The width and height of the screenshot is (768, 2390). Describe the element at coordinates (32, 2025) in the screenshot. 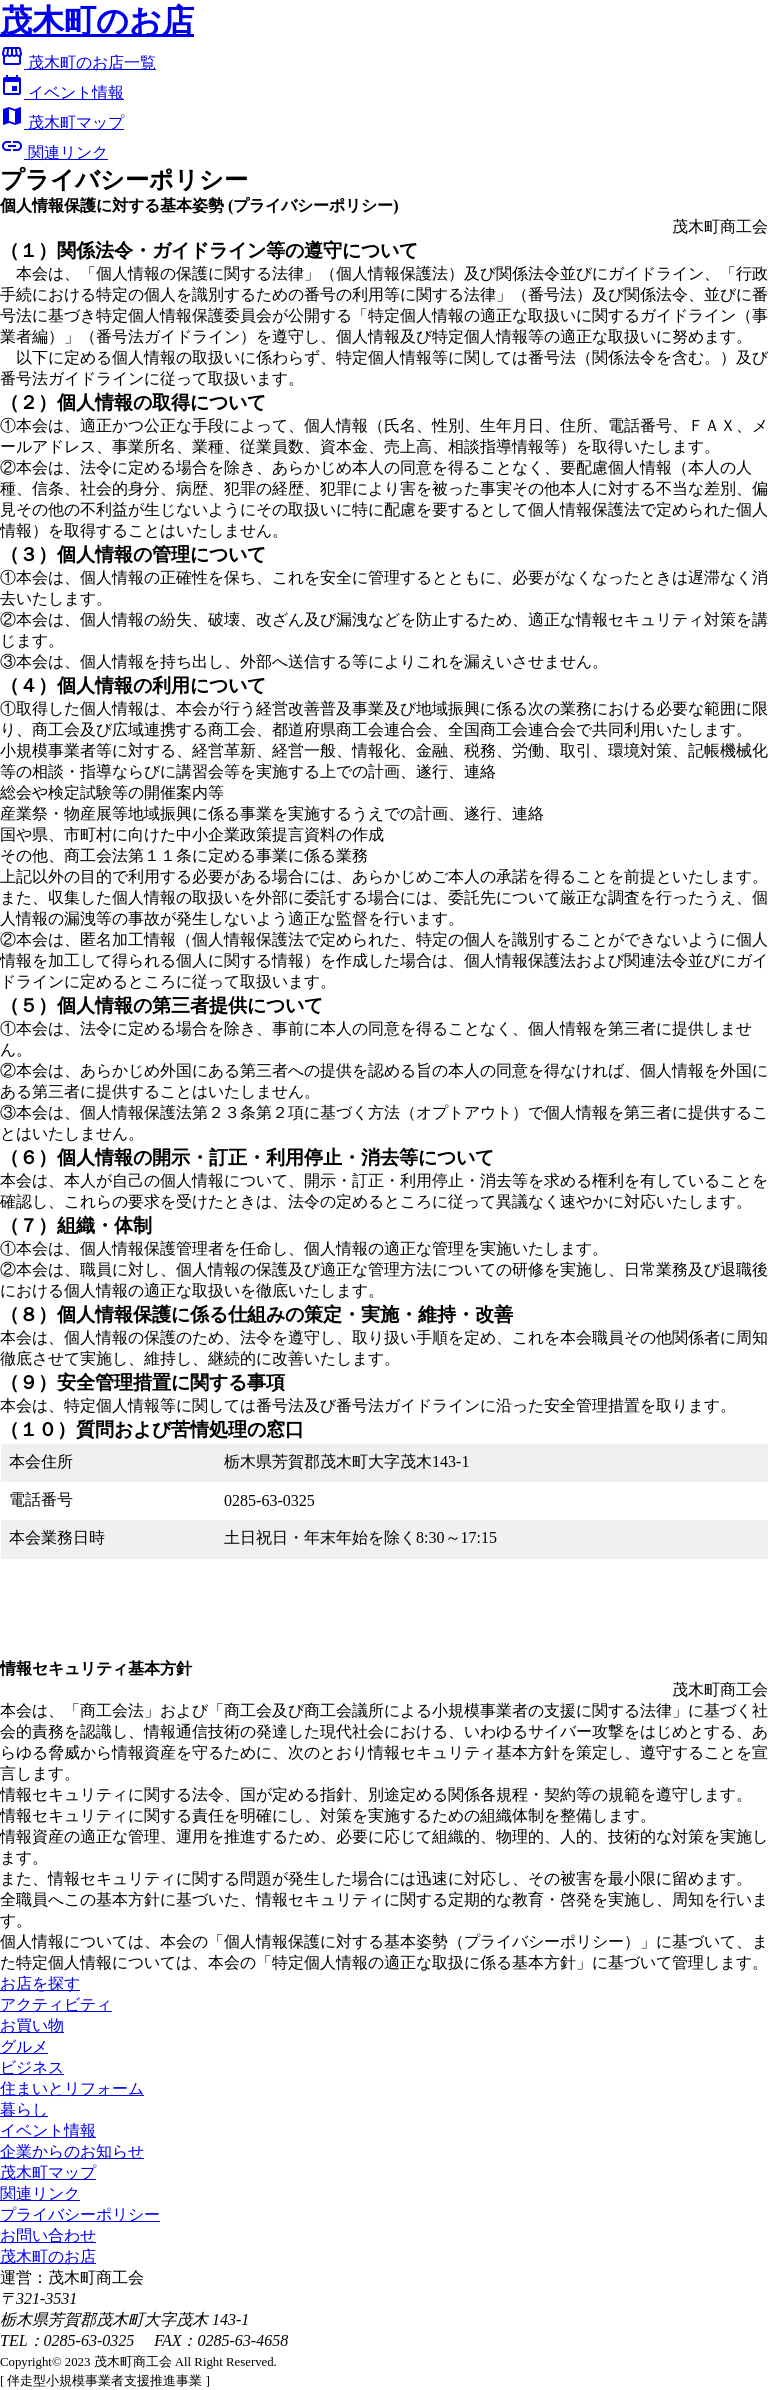

I see `お買い物` at that location.